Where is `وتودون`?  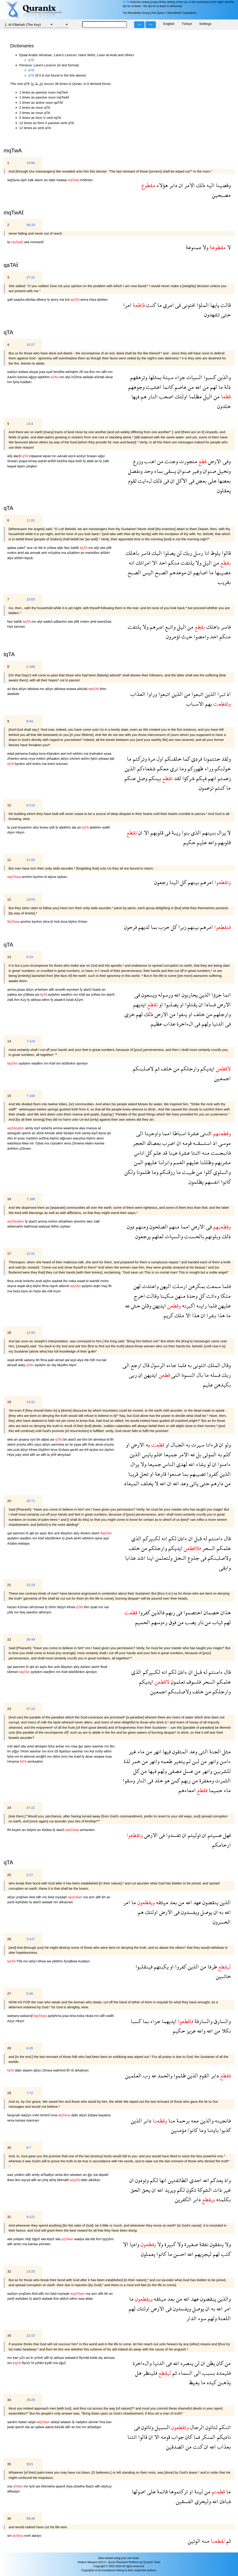
وتودون is located at coordinates (141, 2180).